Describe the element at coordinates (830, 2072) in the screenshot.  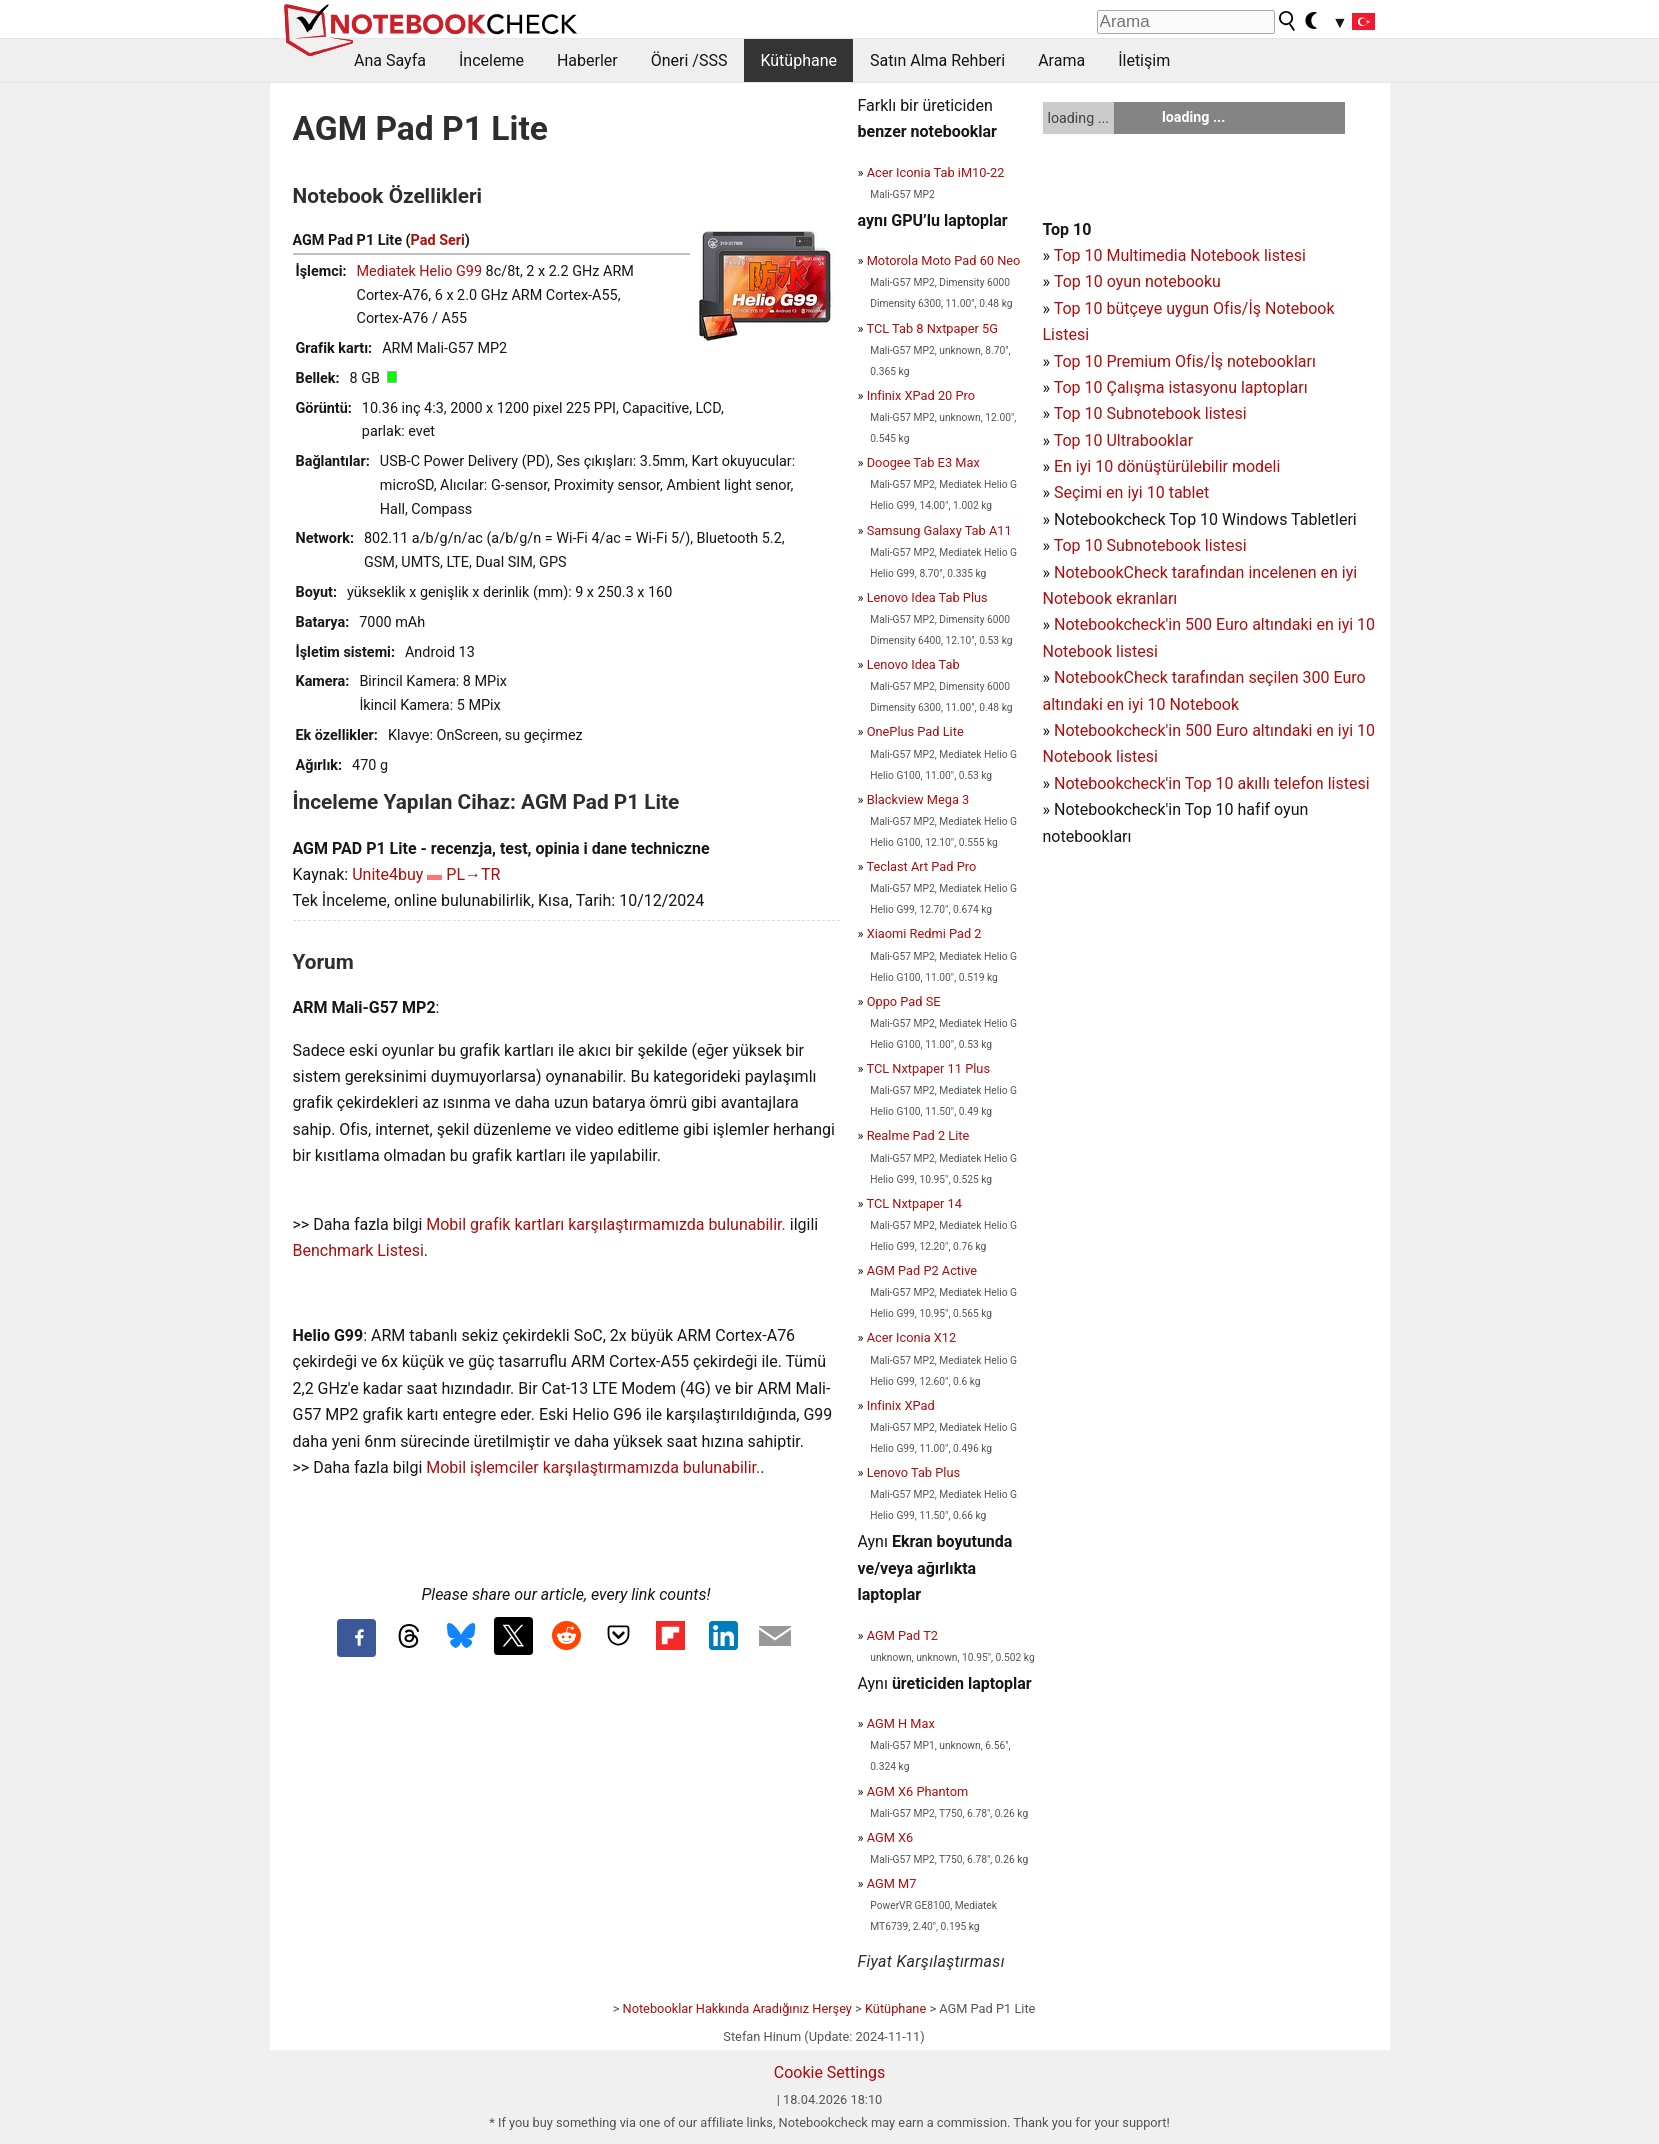
I see `Cookie Settings` at that location.